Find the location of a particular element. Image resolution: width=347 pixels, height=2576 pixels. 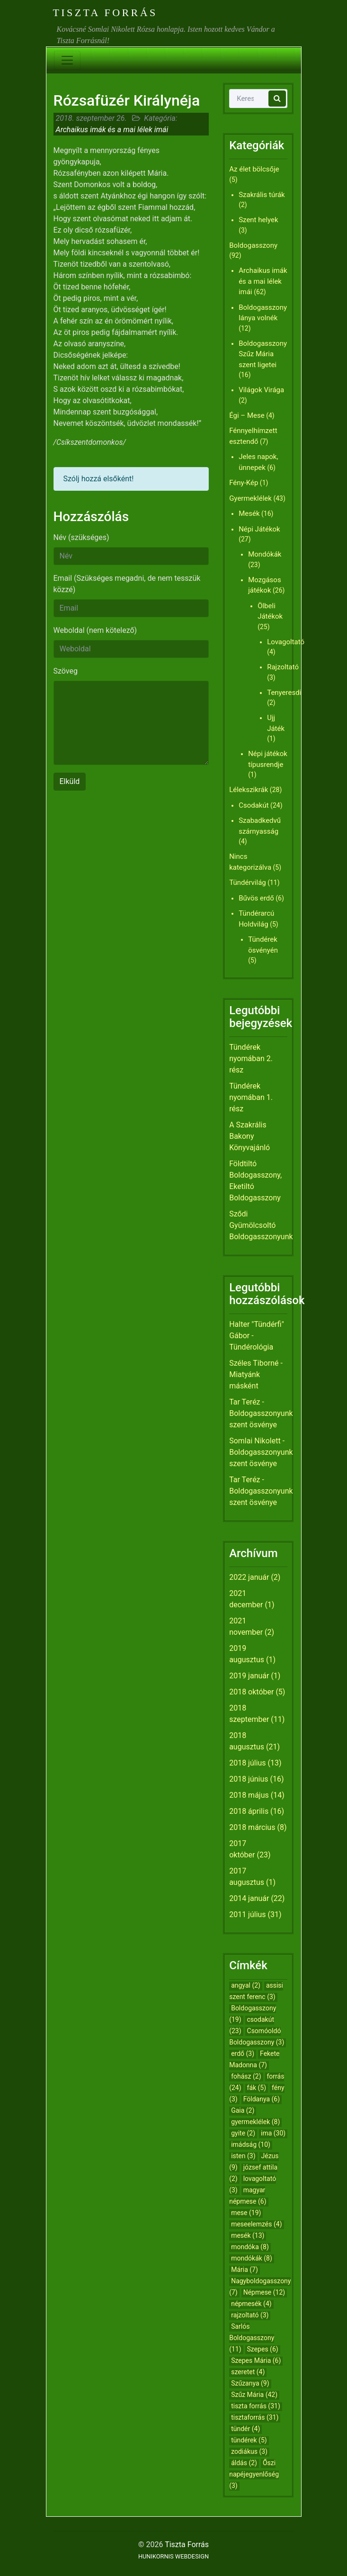

2019 január is located at coordinates (249, 1675).